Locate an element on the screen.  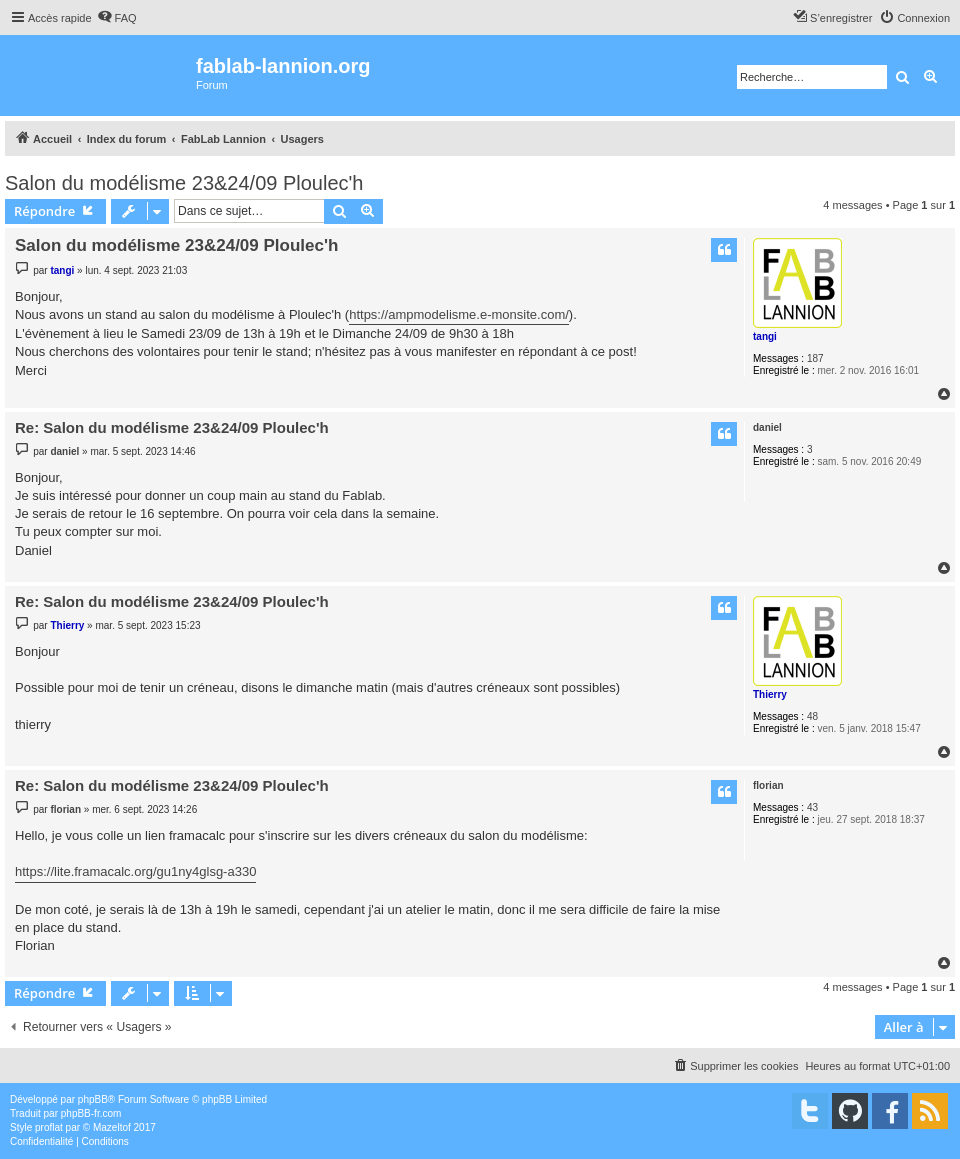
Re: Salon du modélisme 23&24/09 Ploulec'h is located at coordinates (172, 427).